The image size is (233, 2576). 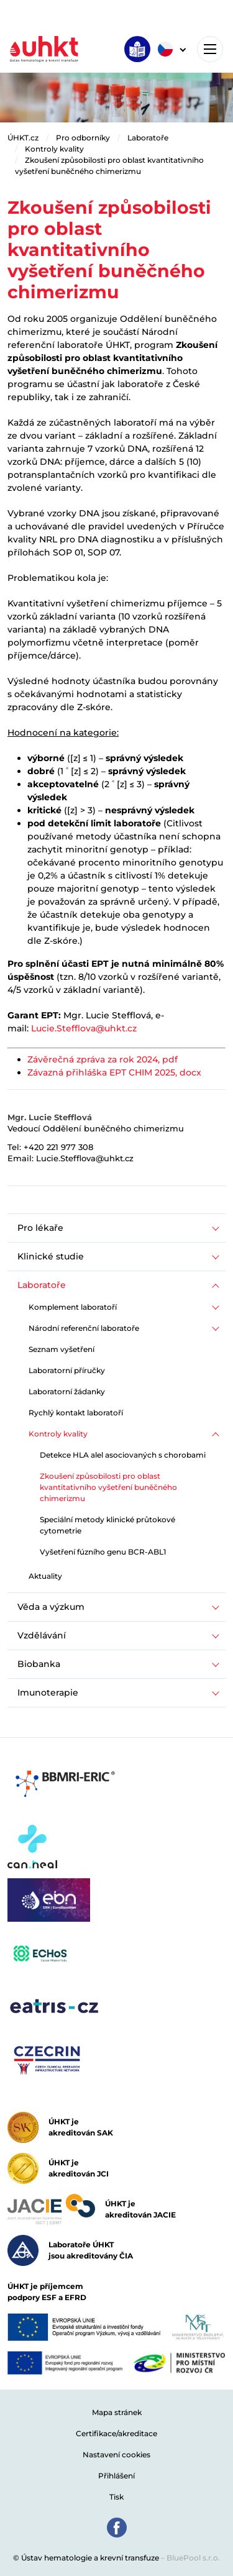 What do you see at coordinates (23, 137) in the screenshot?
I see `ÚHKT.cz` at bounding box center [23, 137].